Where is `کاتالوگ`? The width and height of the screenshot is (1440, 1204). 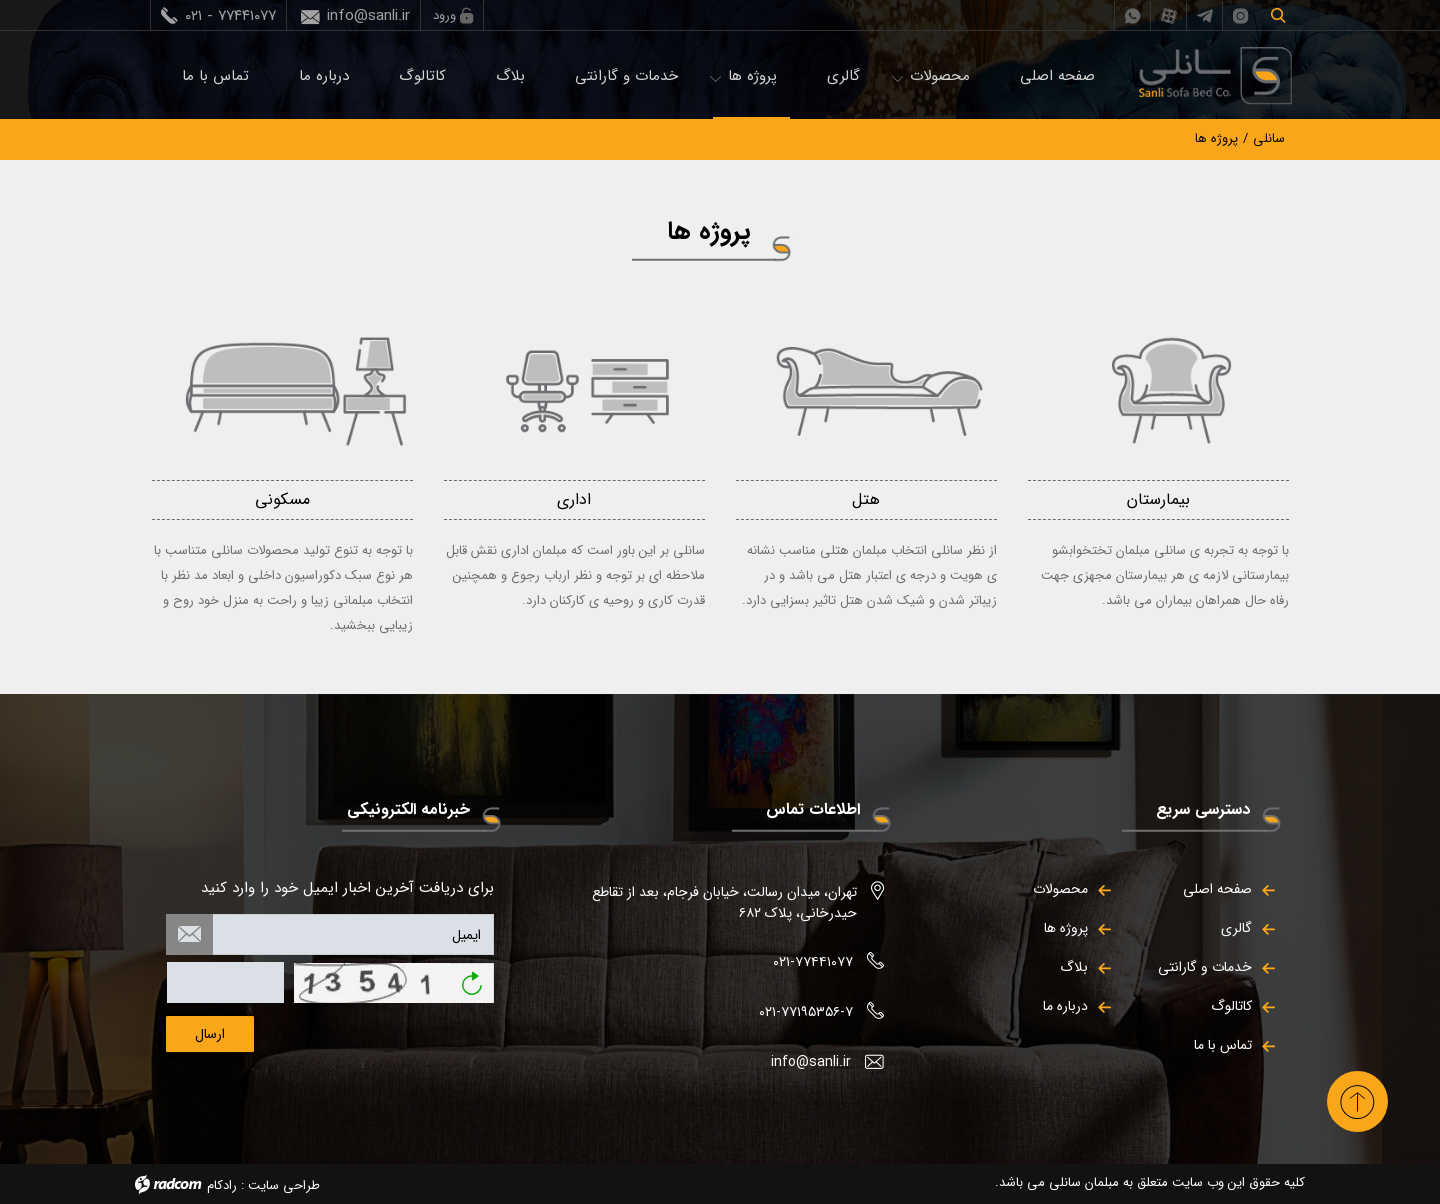 کاتالوگ is located at coordinates (422, 76).